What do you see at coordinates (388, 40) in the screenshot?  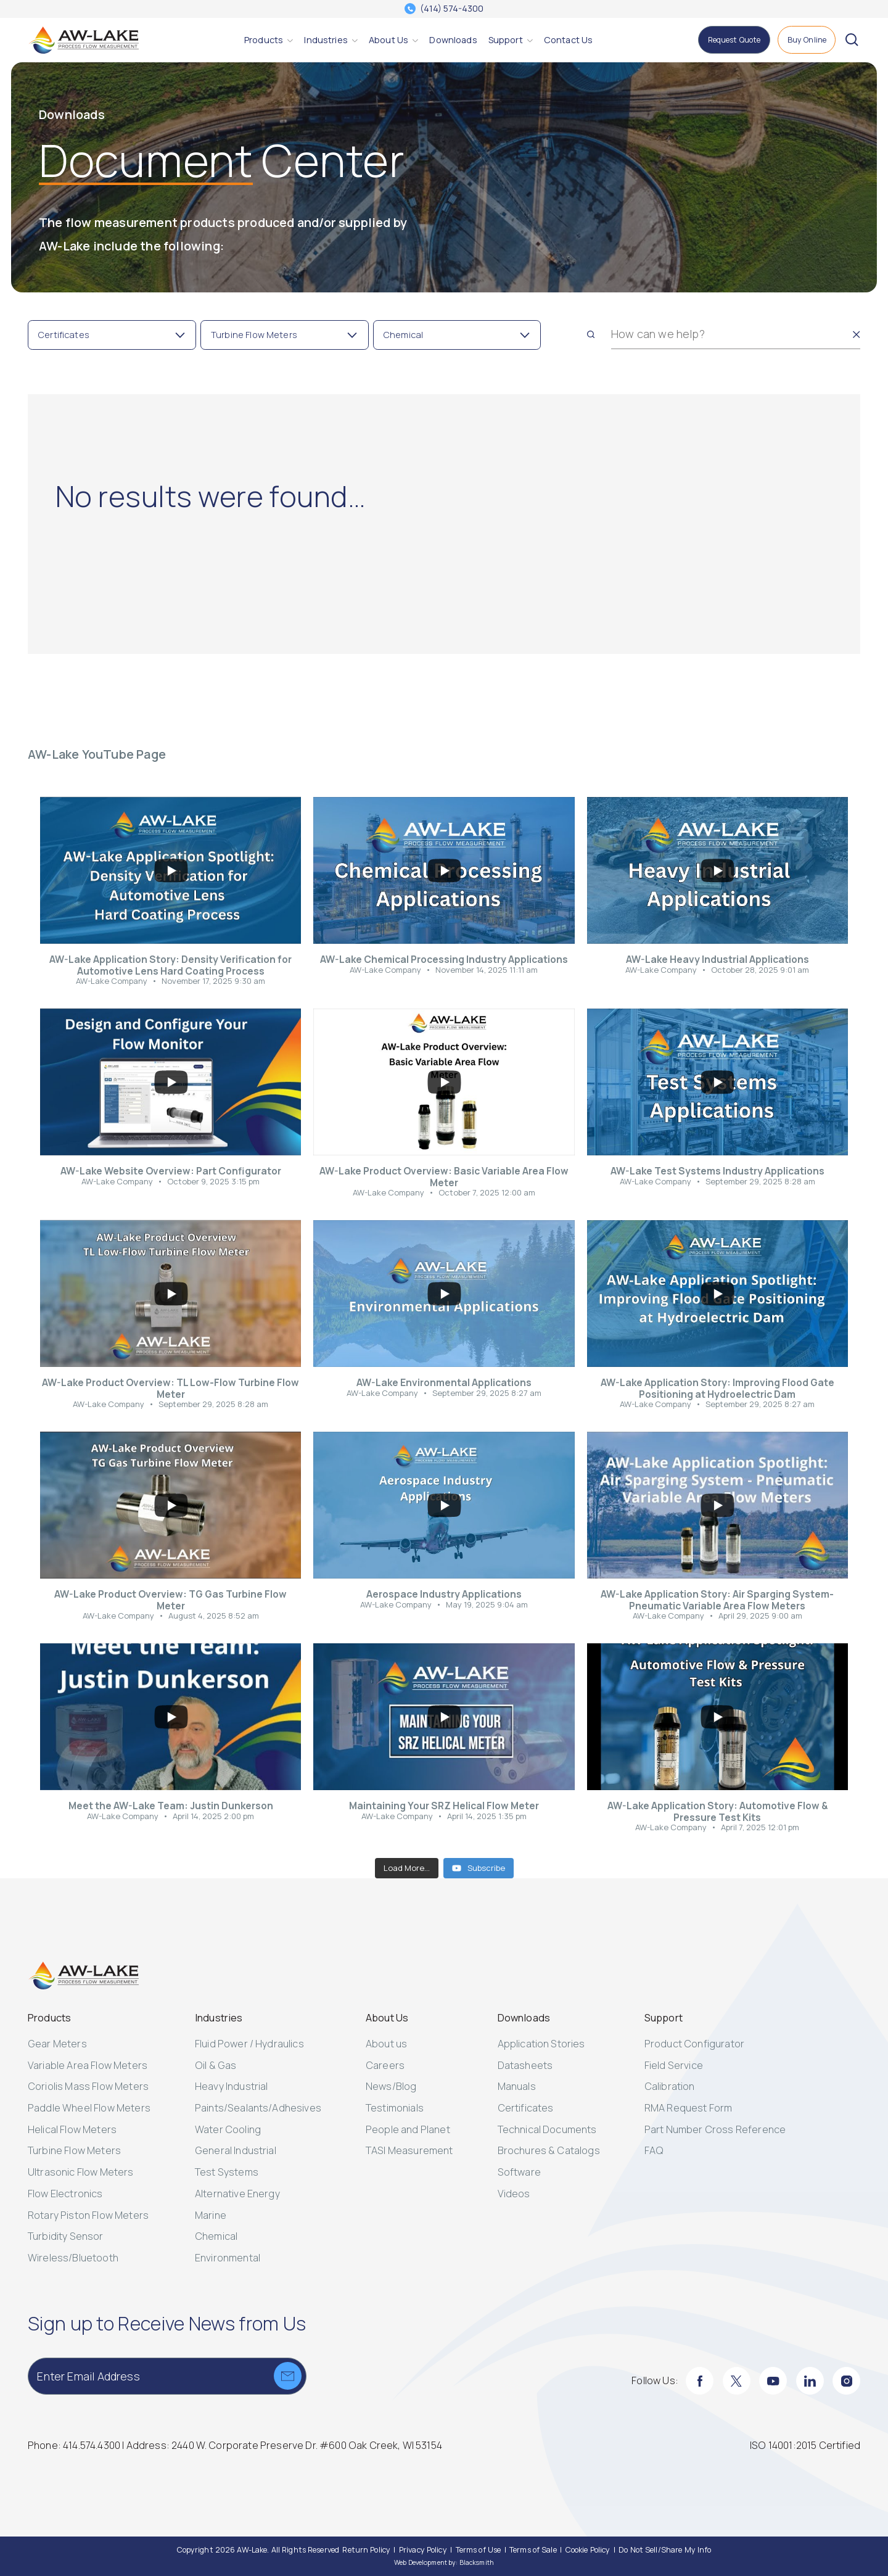 I see `[About Us]` at bounding box center [388, 40].